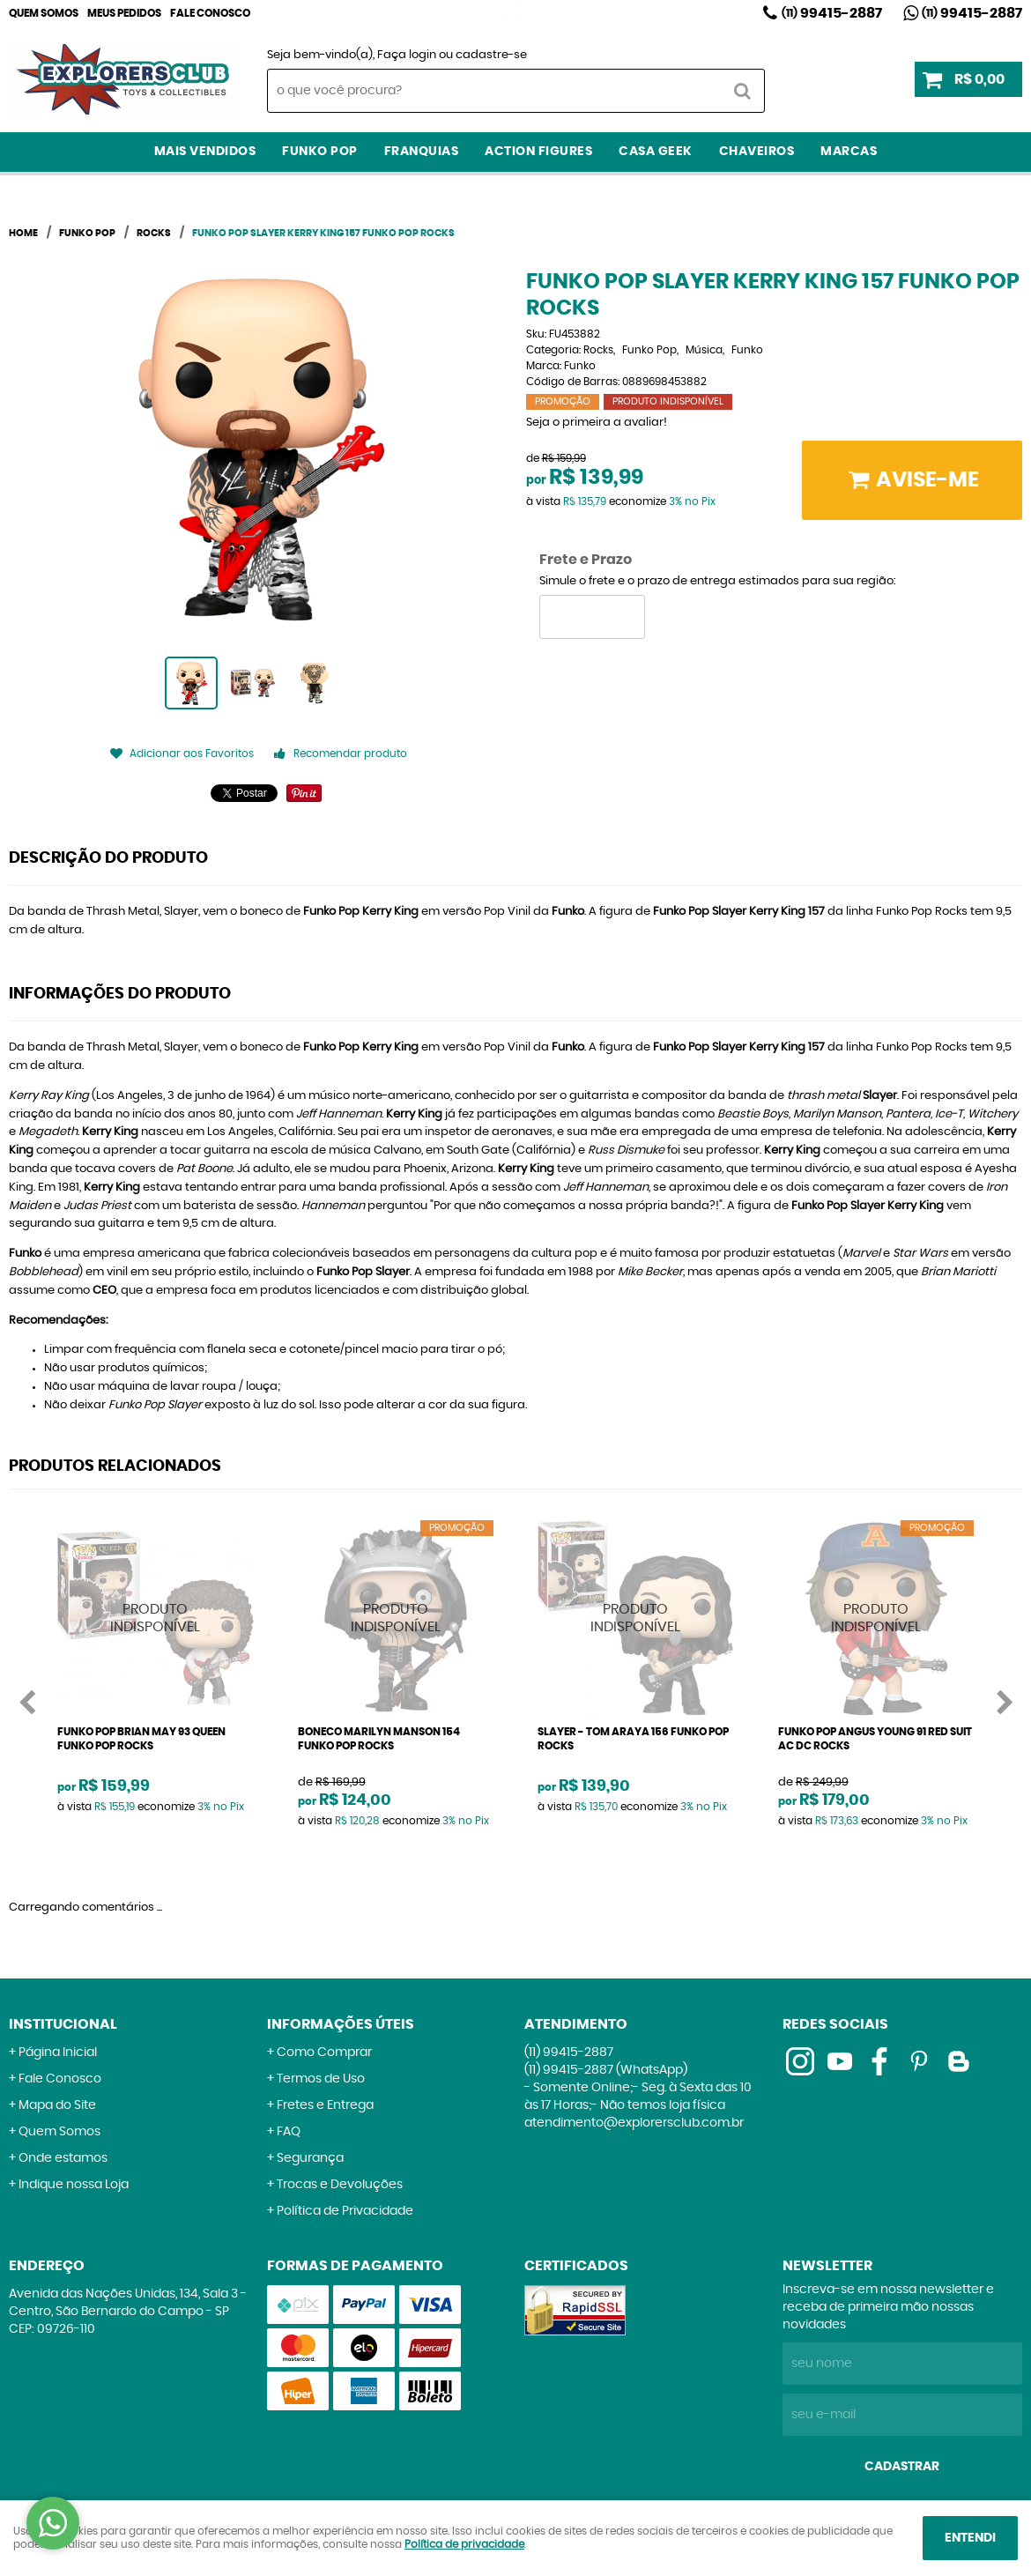 This screenshot has width=1031, height=2576. I want to click on Onde estamos, so click(63, 2158).